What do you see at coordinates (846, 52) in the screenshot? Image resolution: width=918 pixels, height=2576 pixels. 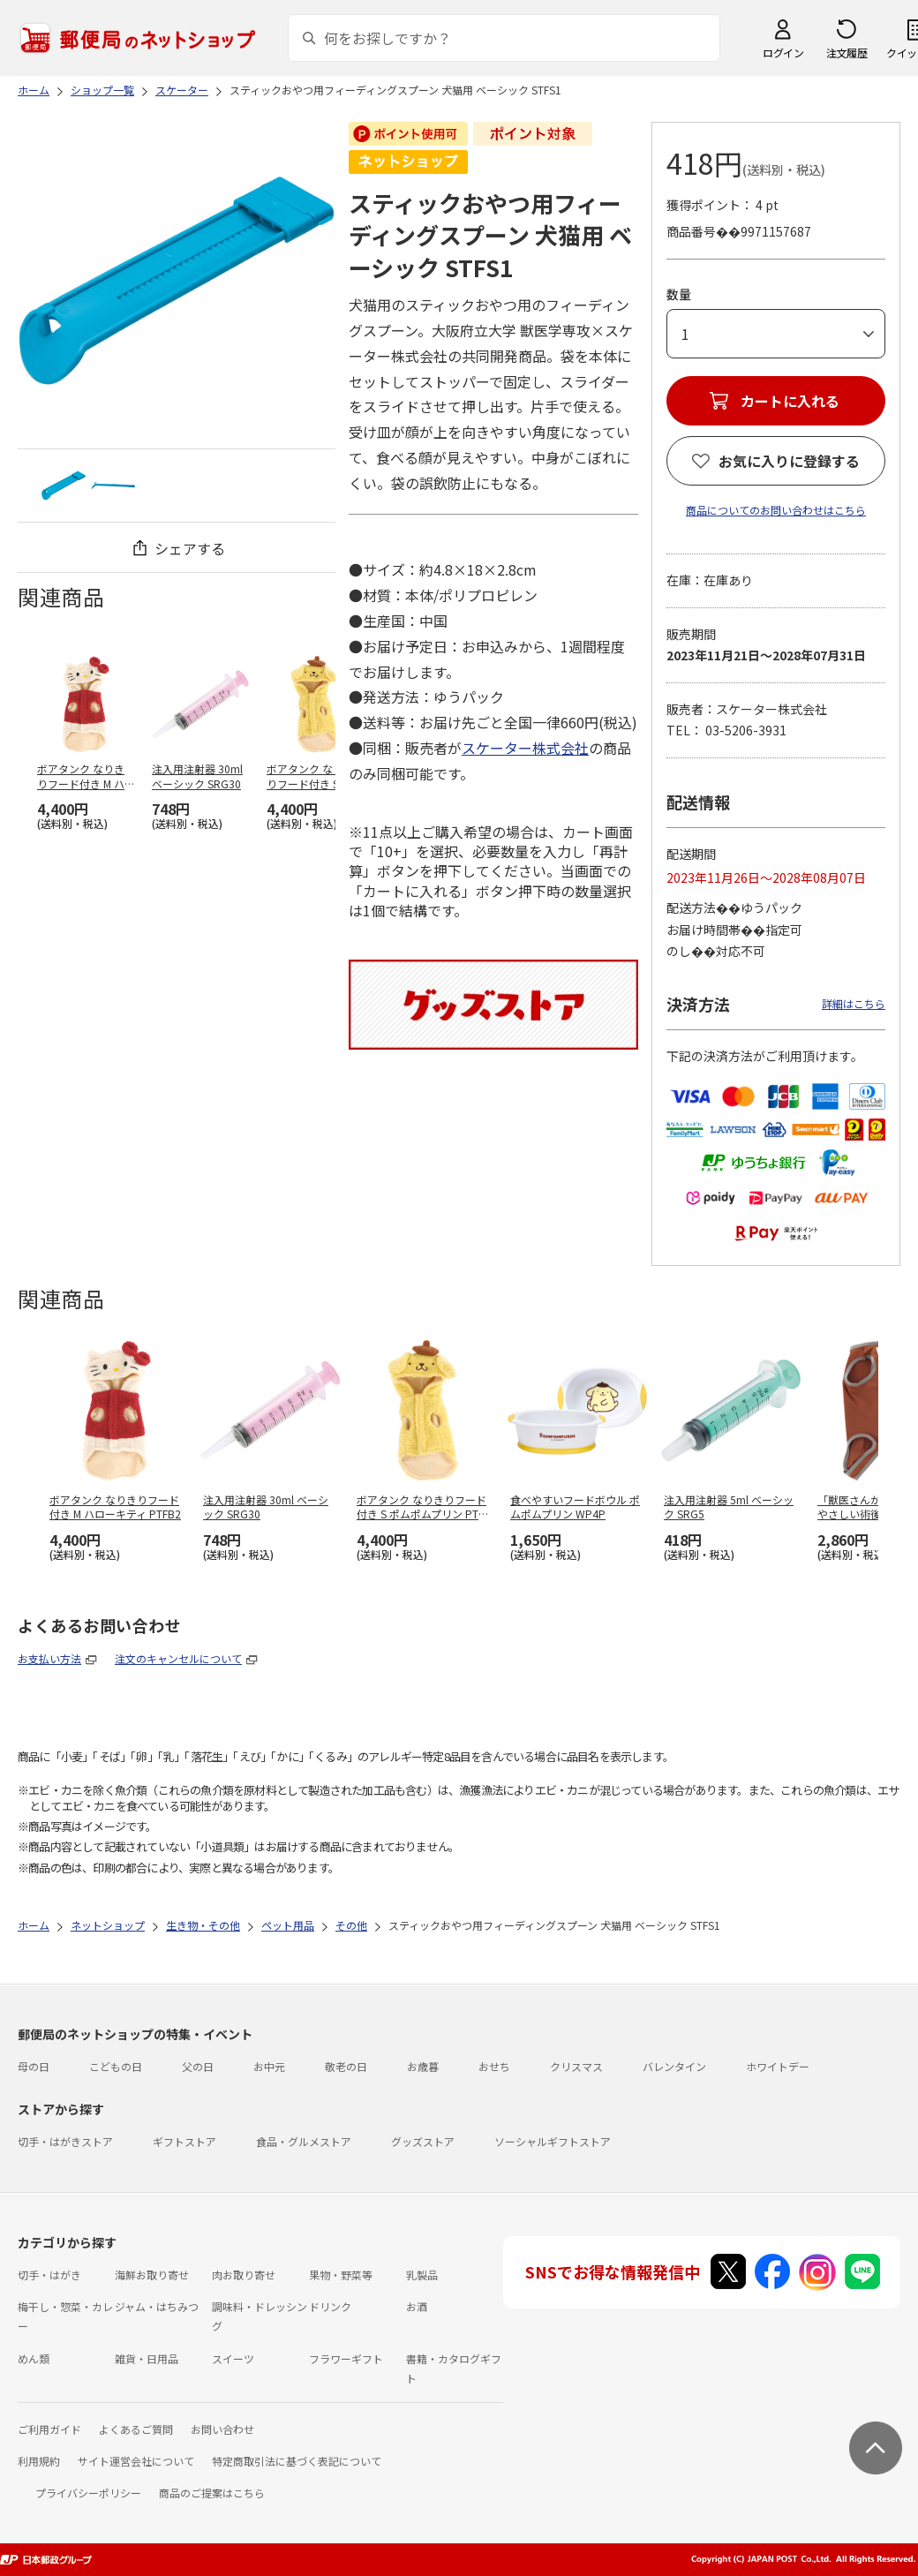 I see `注文履歴` at bounding box center [846, 52].